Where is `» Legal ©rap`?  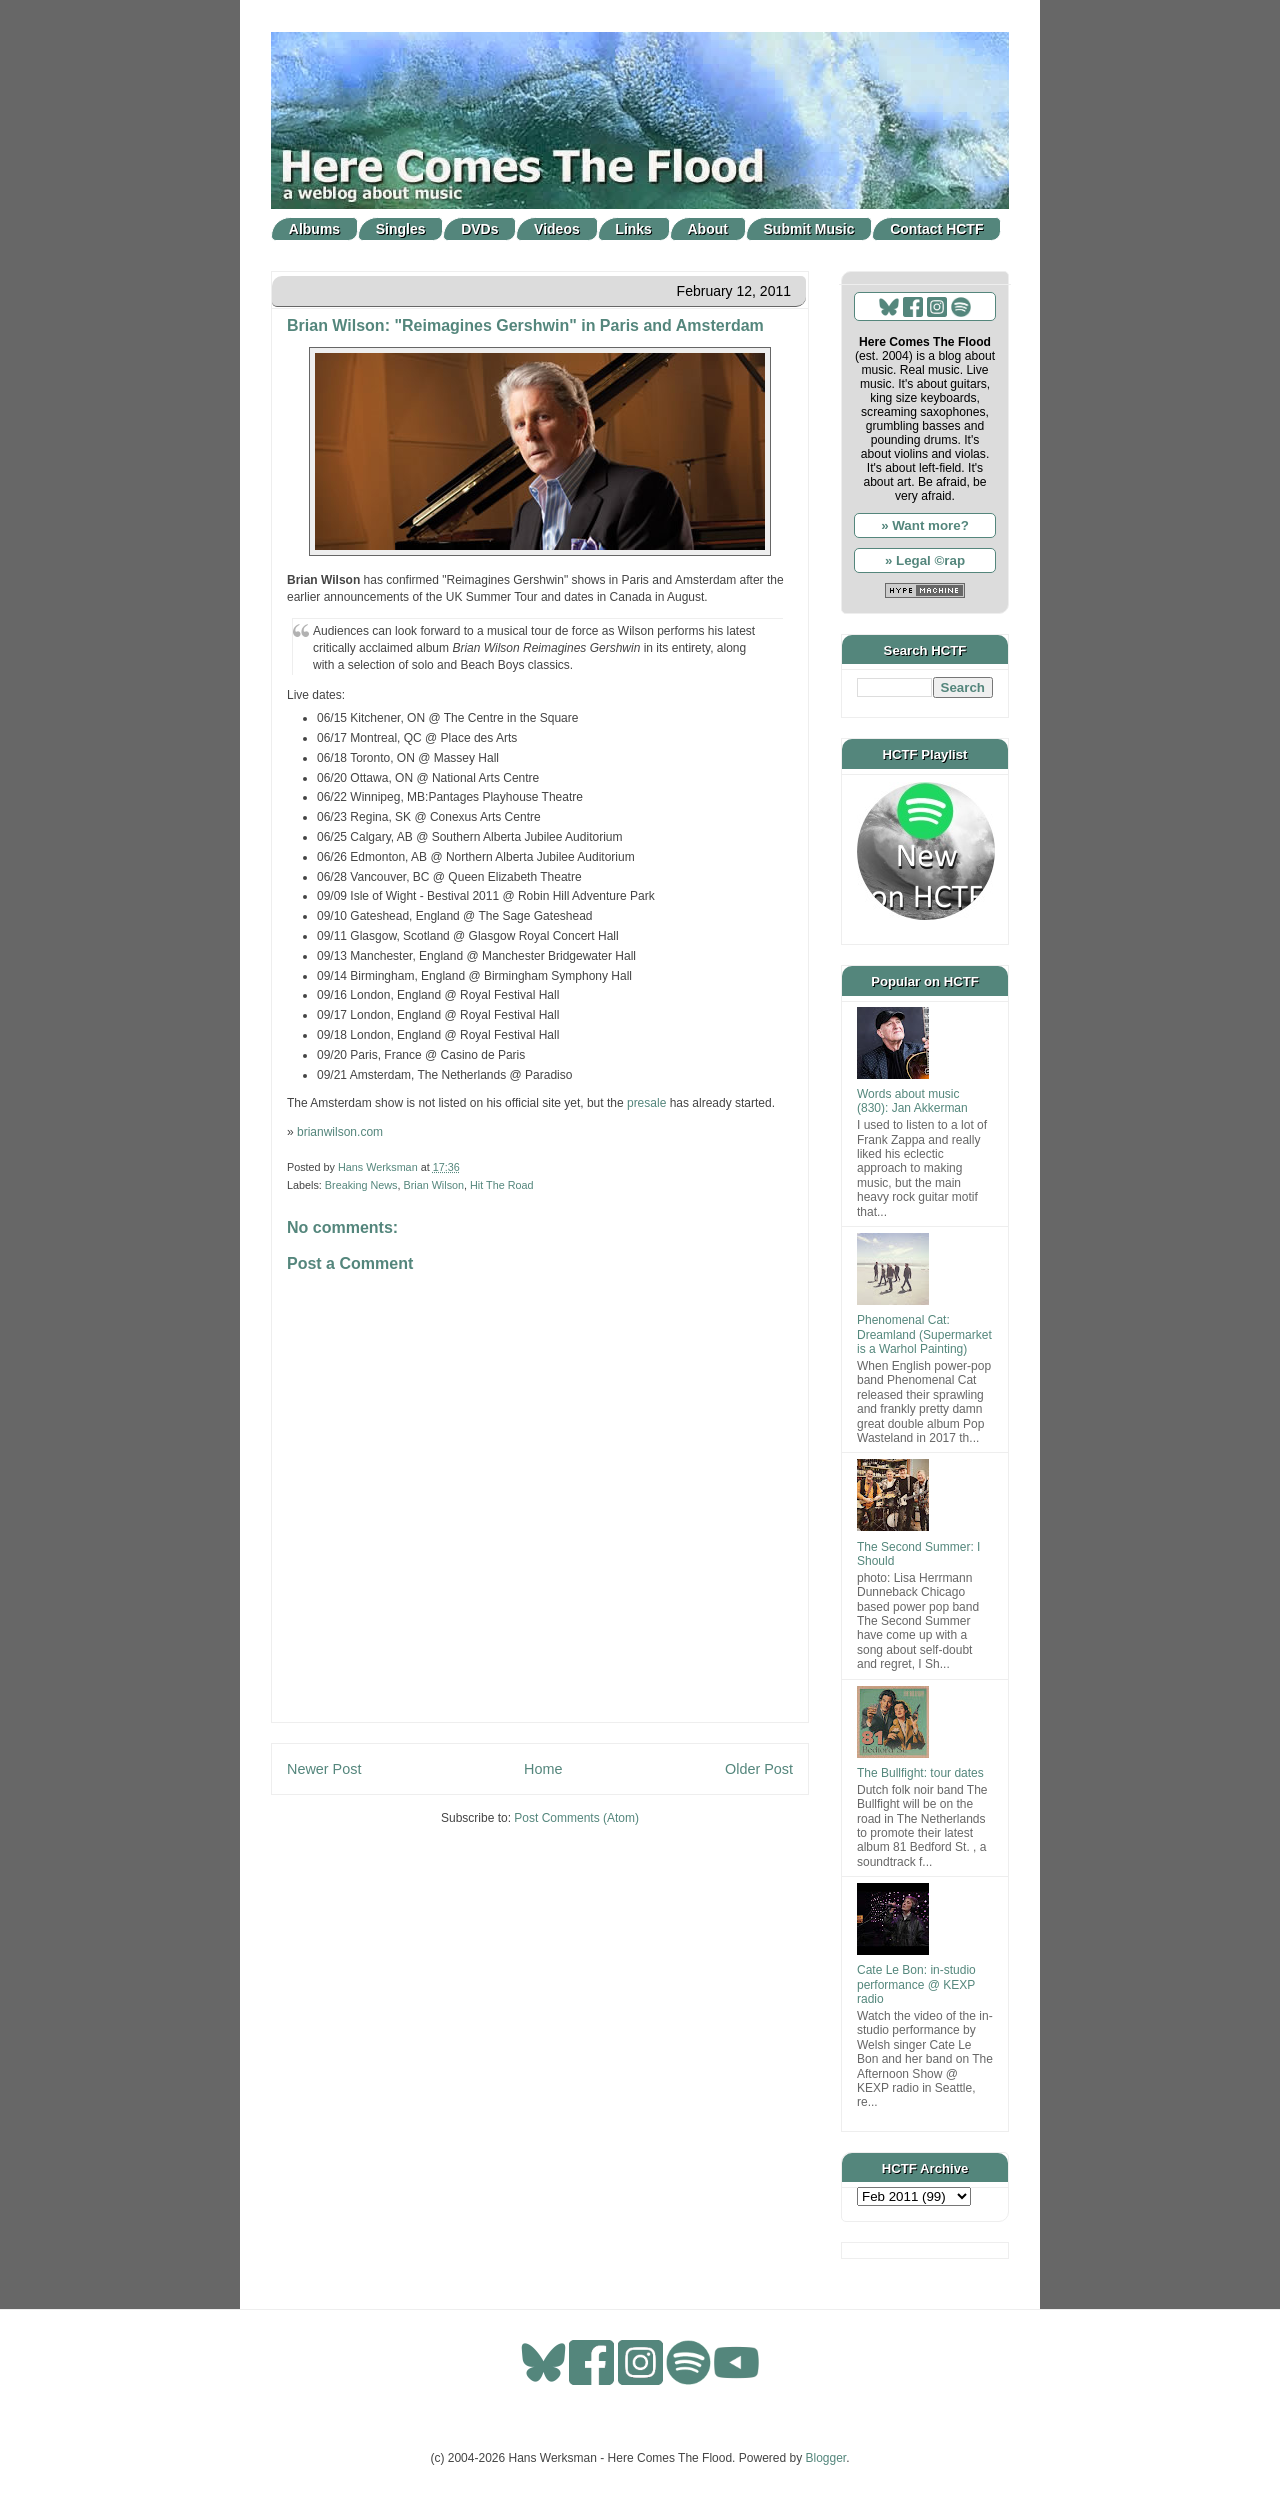 » Legal ©rap is located at coordinates (925, 560).